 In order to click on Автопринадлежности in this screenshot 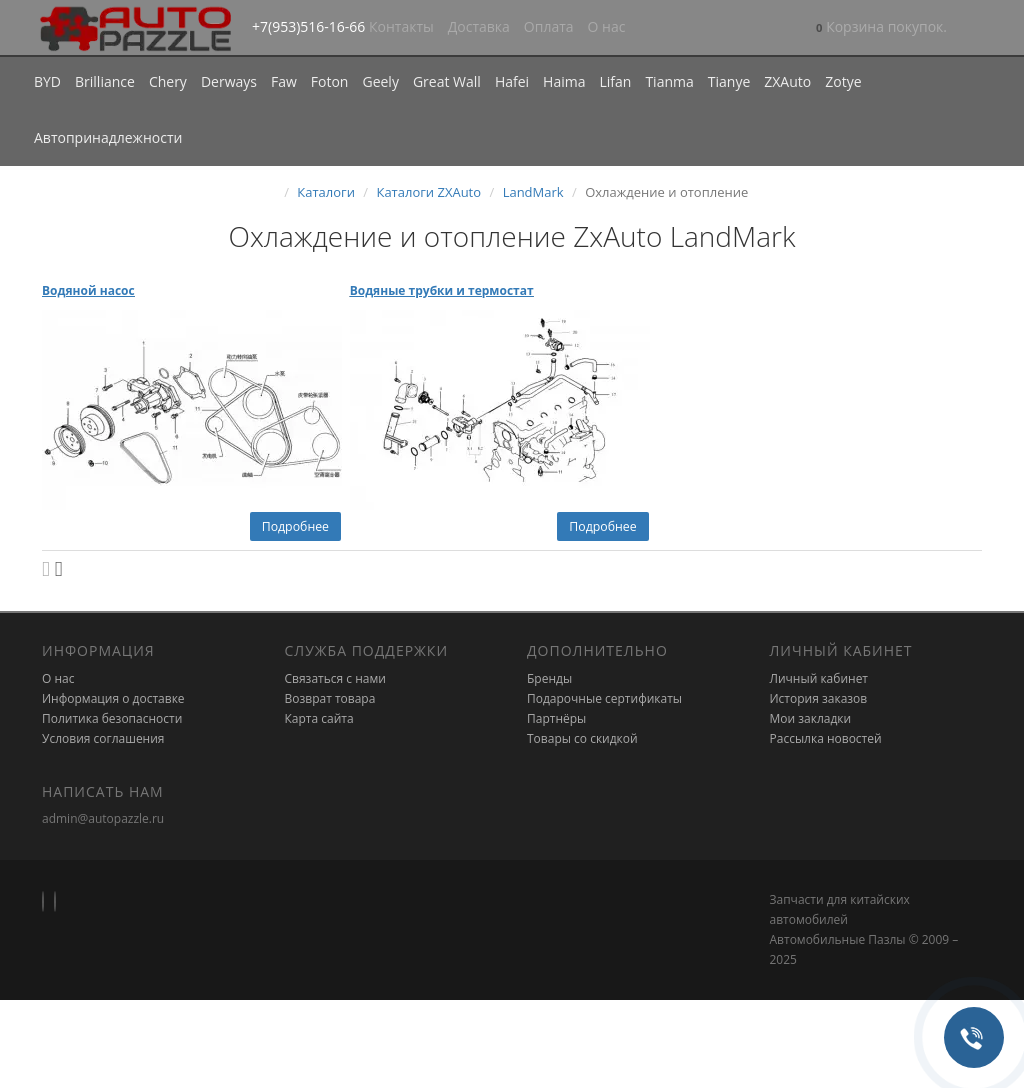, I will do `click(108, 137)`.